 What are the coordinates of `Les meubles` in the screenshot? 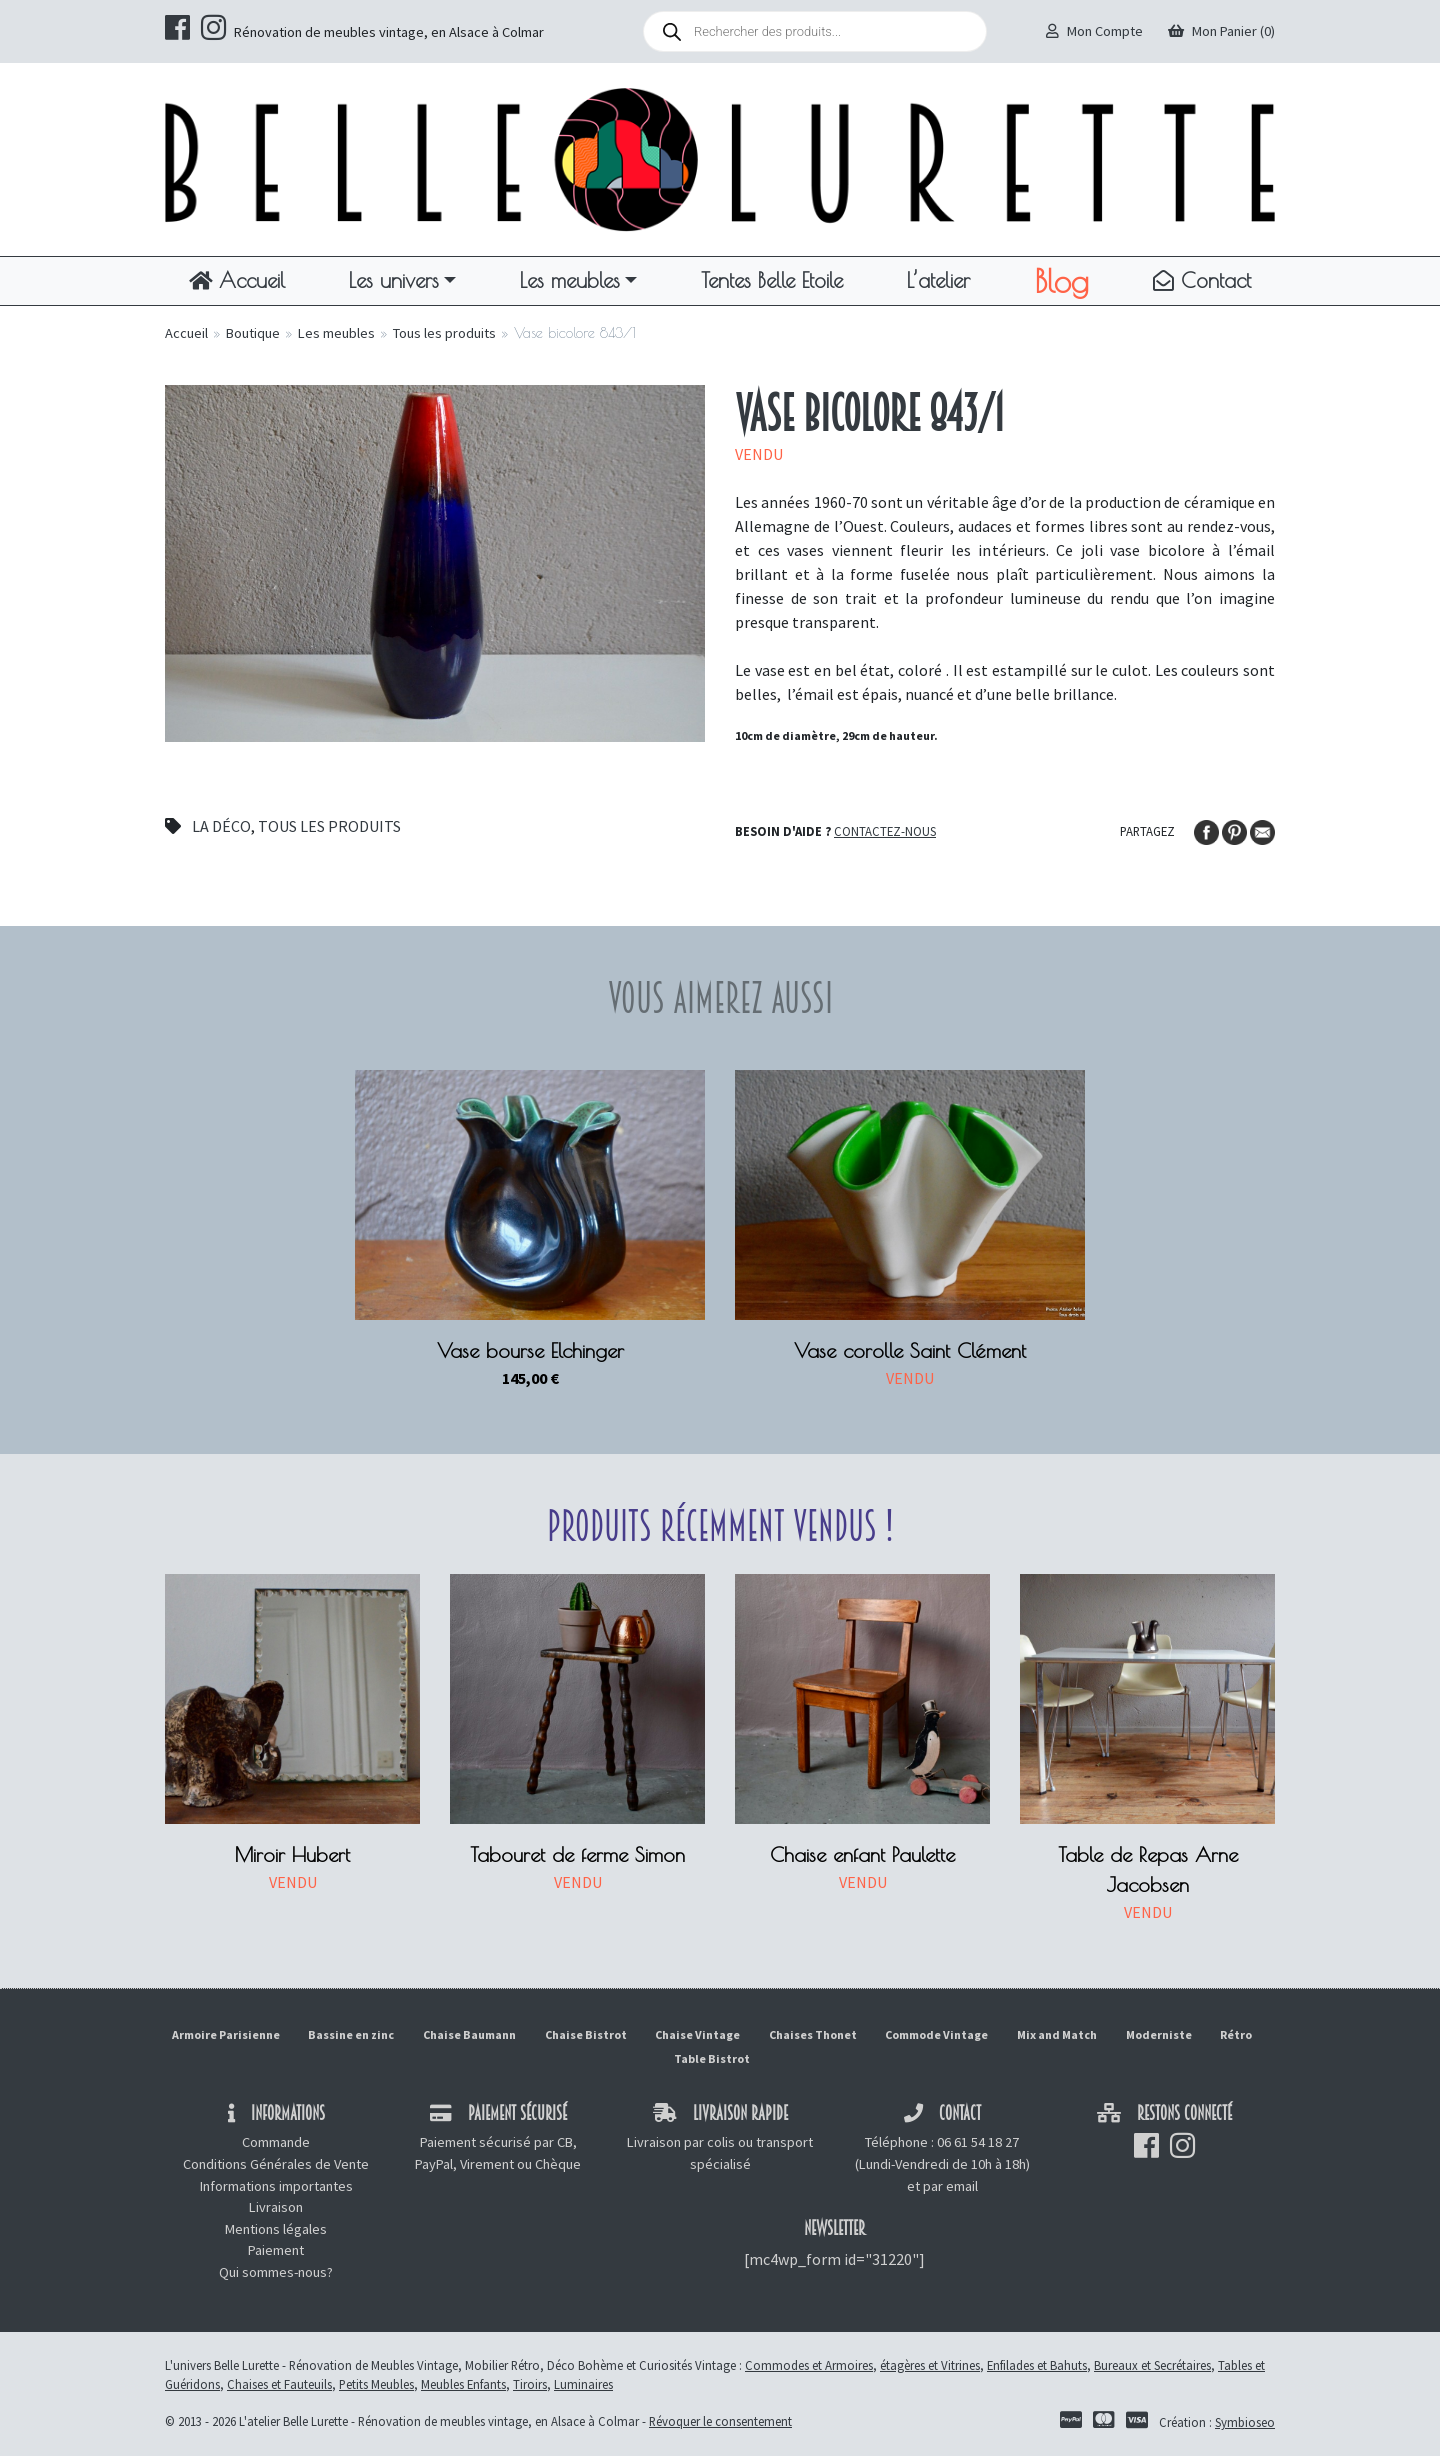 It's located at (570, 280).